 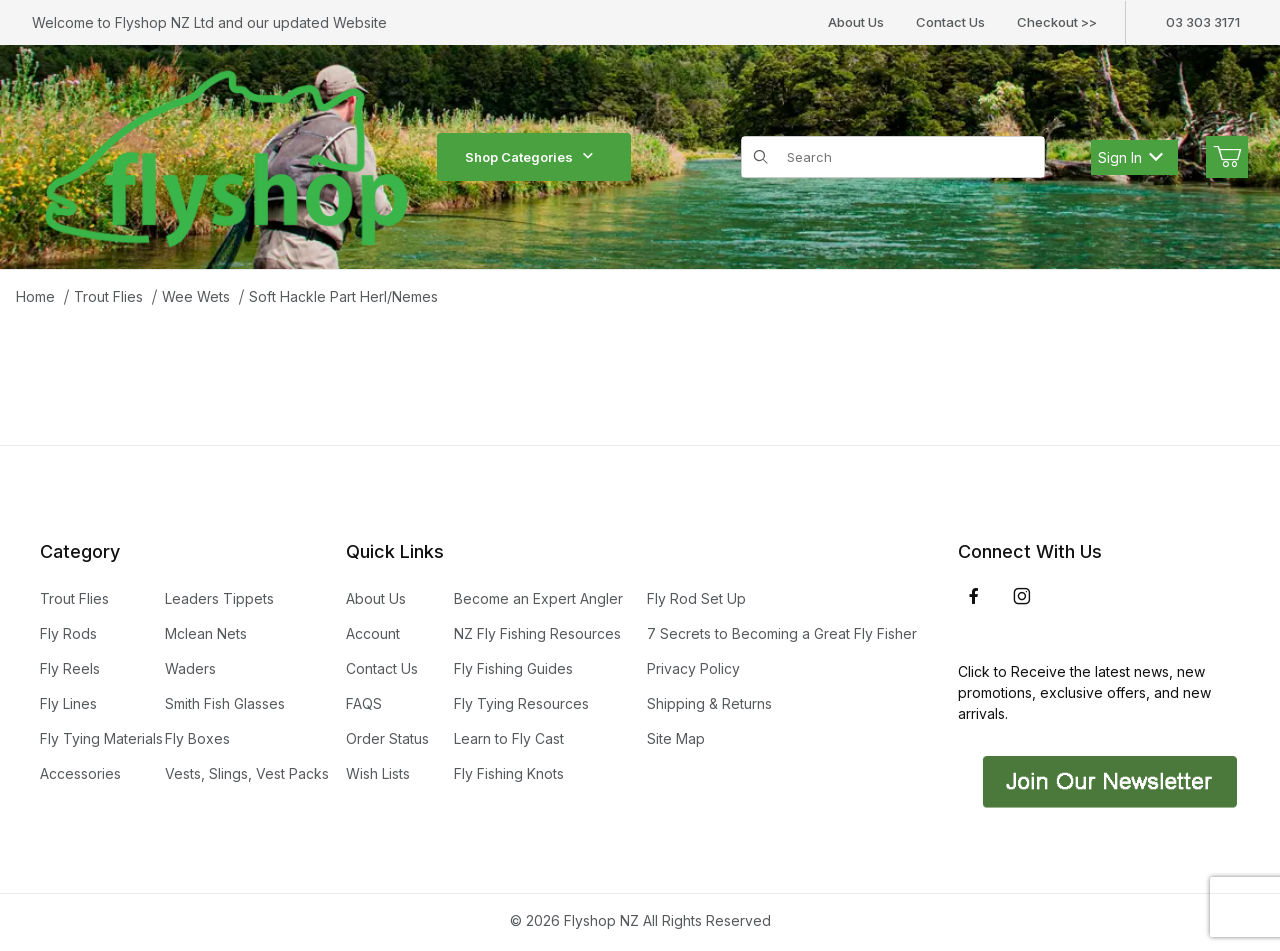 What do you see at coordinates (676, 738) in the screenshot?
I see `Site Map` at bounding box center [676, 738].